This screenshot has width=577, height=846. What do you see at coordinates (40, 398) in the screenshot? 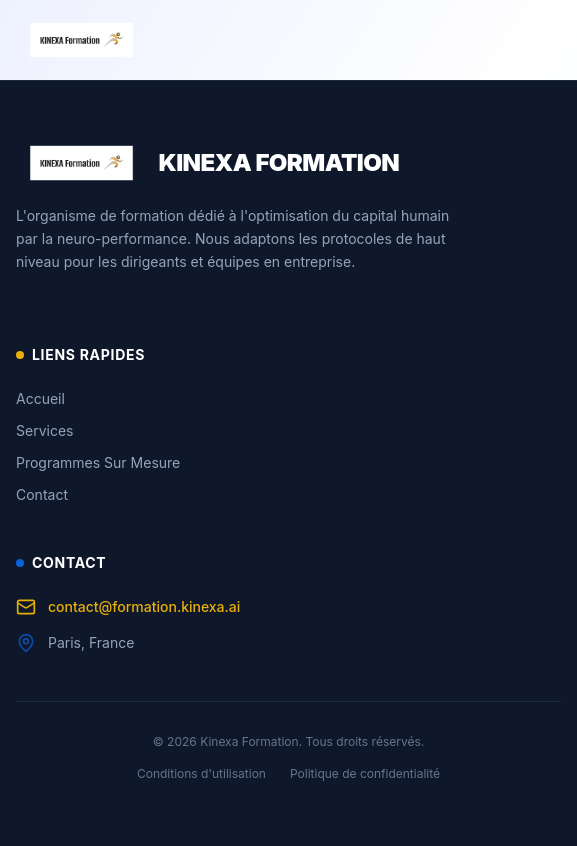
I see `Accueil` at bounding box center [40, 398].